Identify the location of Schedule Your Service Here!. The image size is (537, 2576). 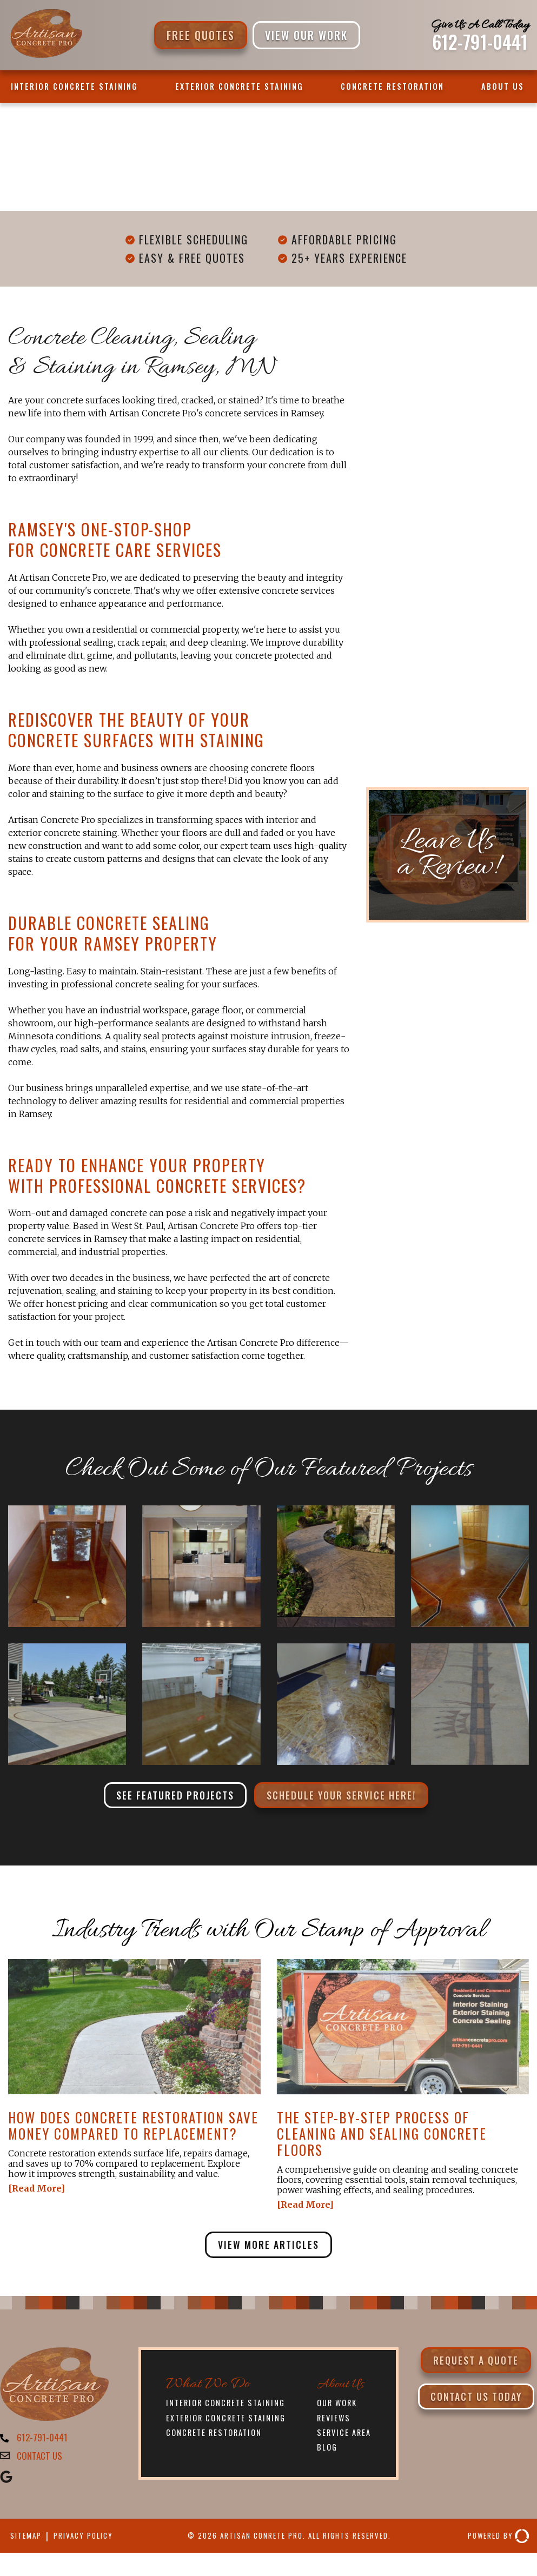
(346, 1796).